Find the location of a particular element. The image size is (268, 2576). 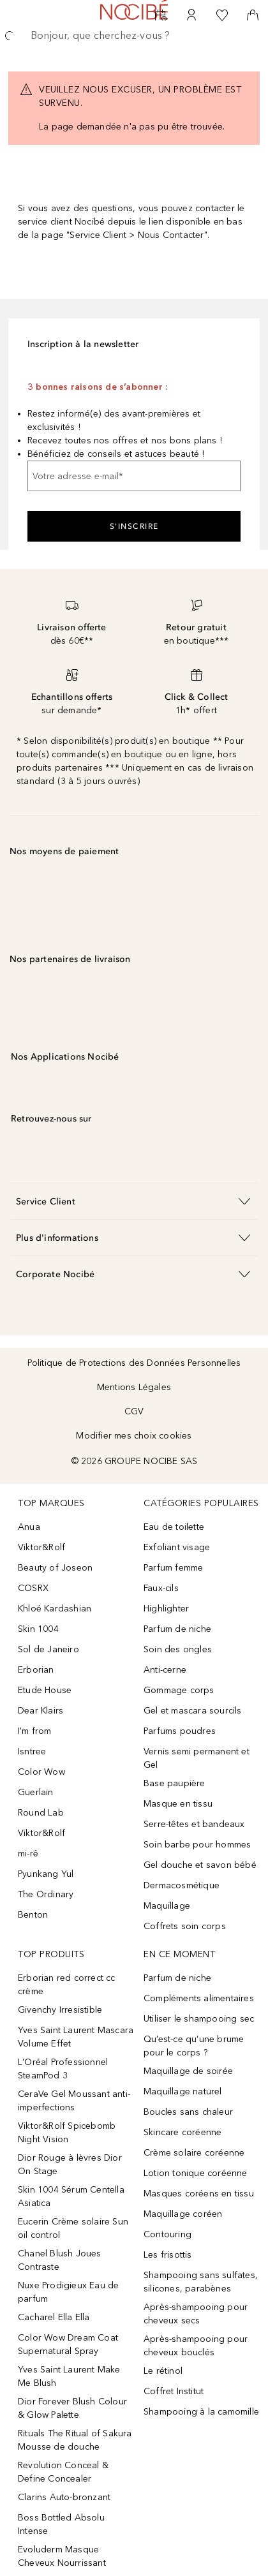

Crème solaire coréenne is located at coordinates (194, 2152).